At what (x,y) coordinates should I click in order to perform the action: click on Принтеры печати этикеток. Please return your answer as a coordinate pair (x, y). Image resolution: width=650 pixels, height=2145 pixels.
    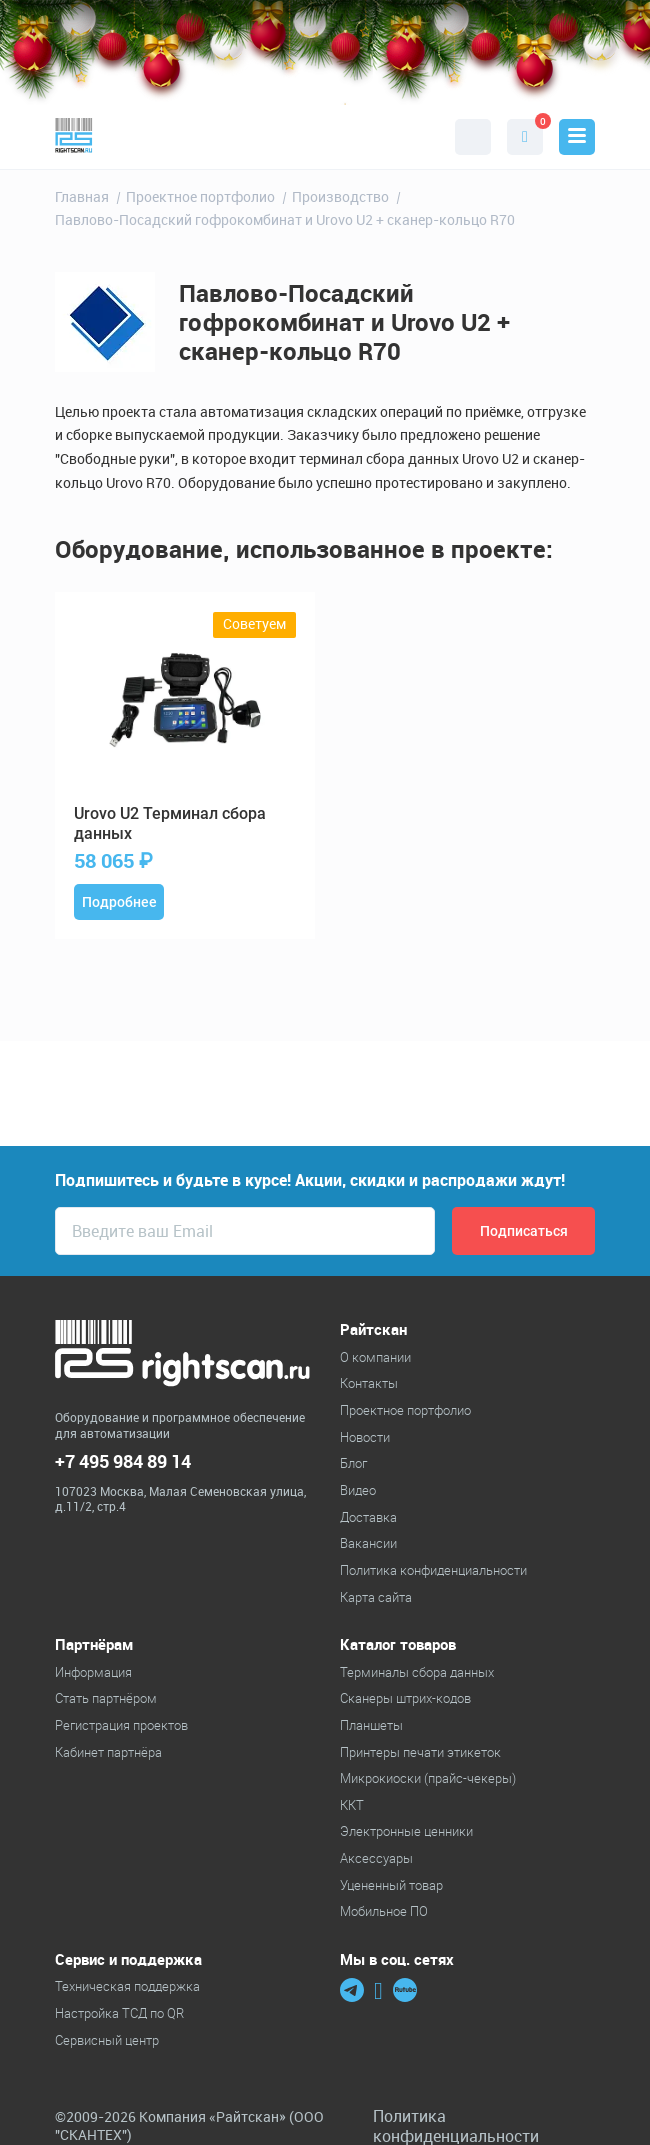
    Looking at the image, I should click on (420, 1752).